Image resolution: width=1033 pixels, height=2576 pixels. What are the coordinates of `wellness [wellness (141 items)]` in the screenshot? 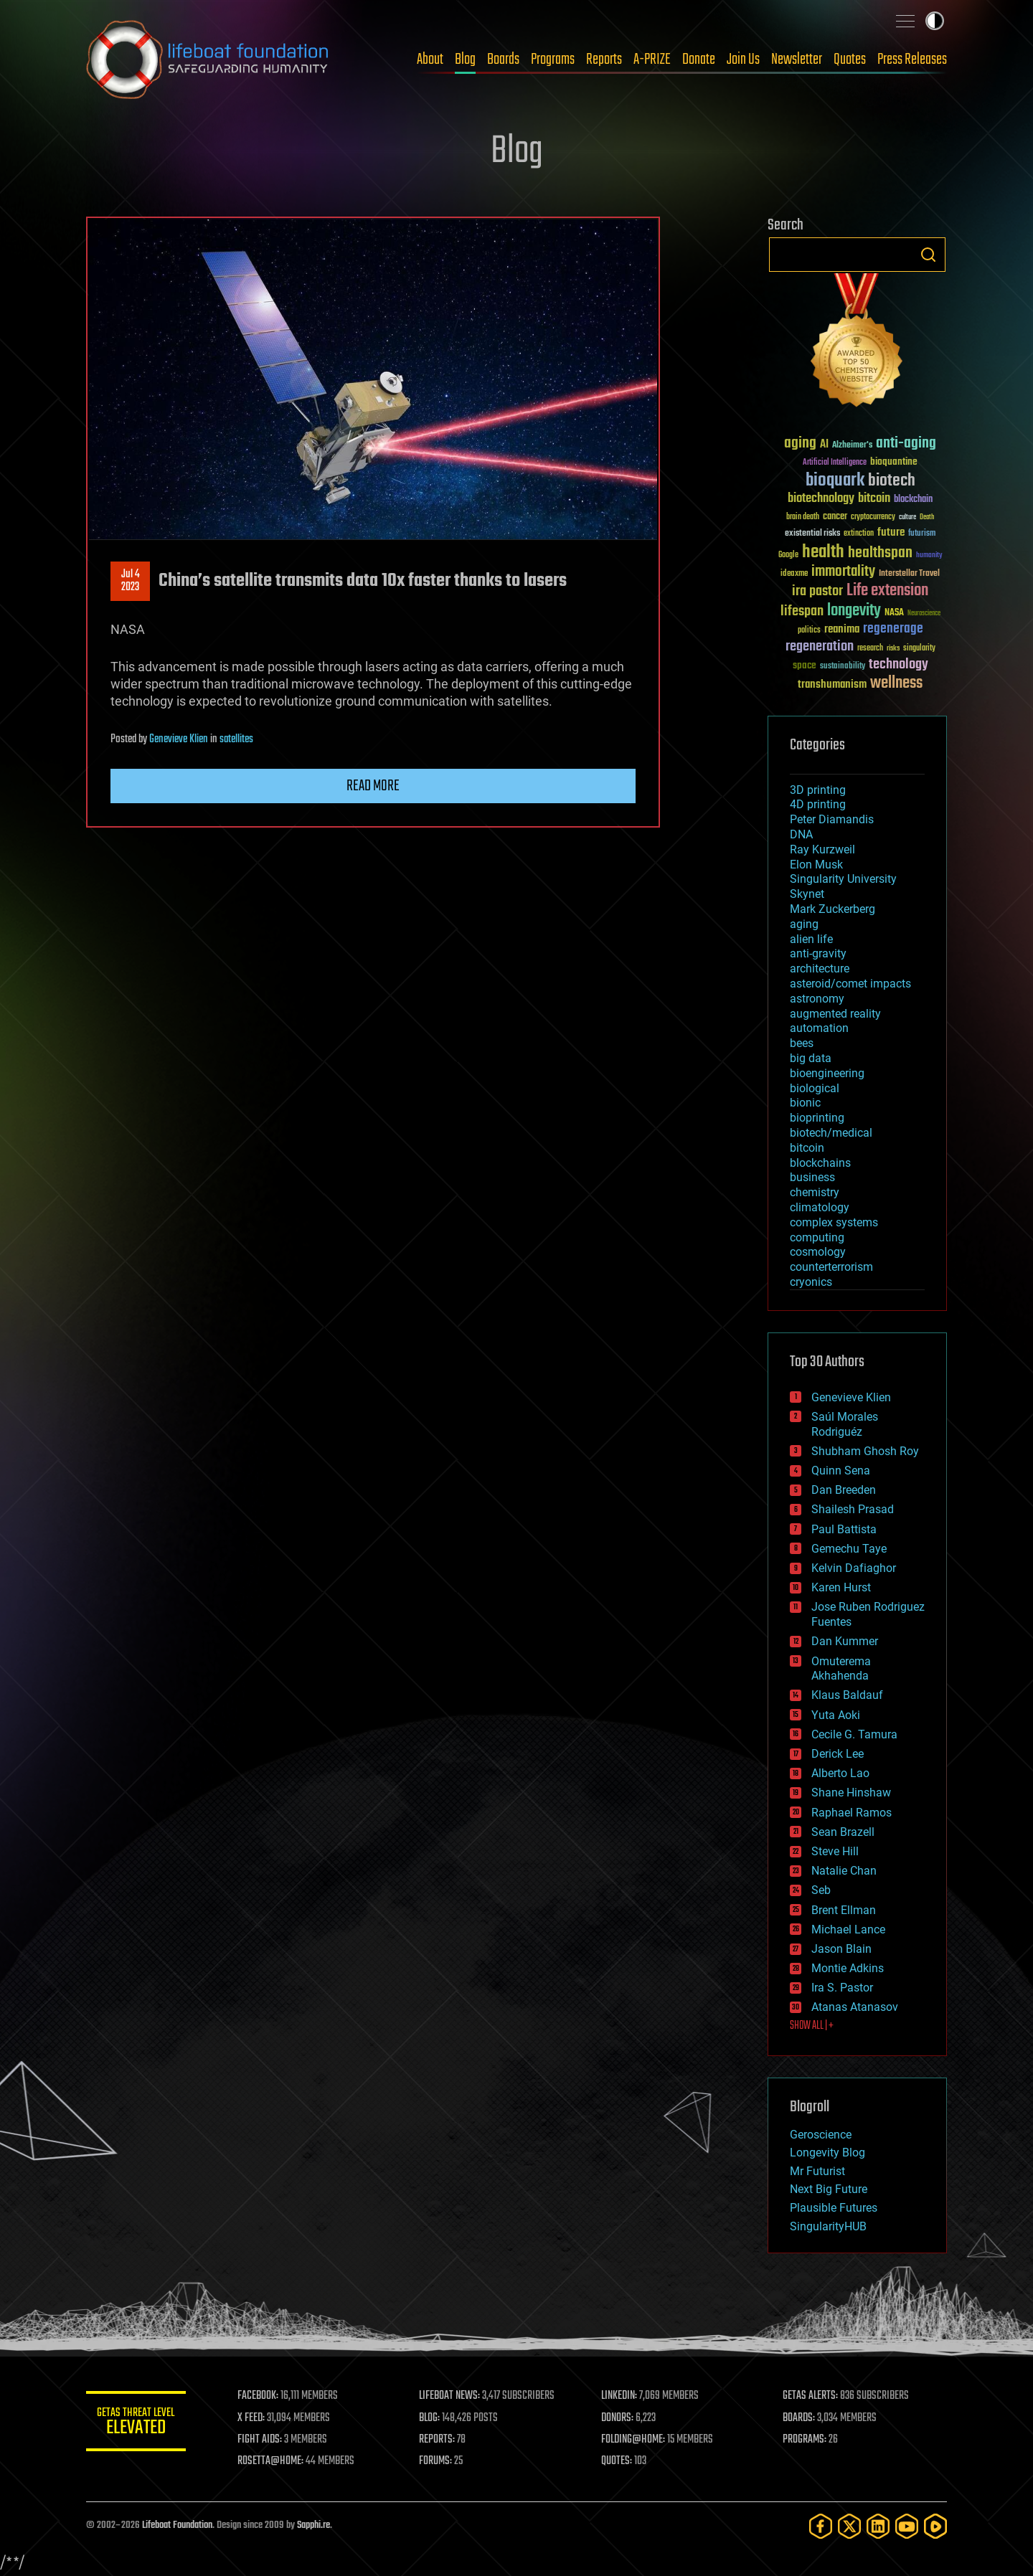 It's located at (896, 683).